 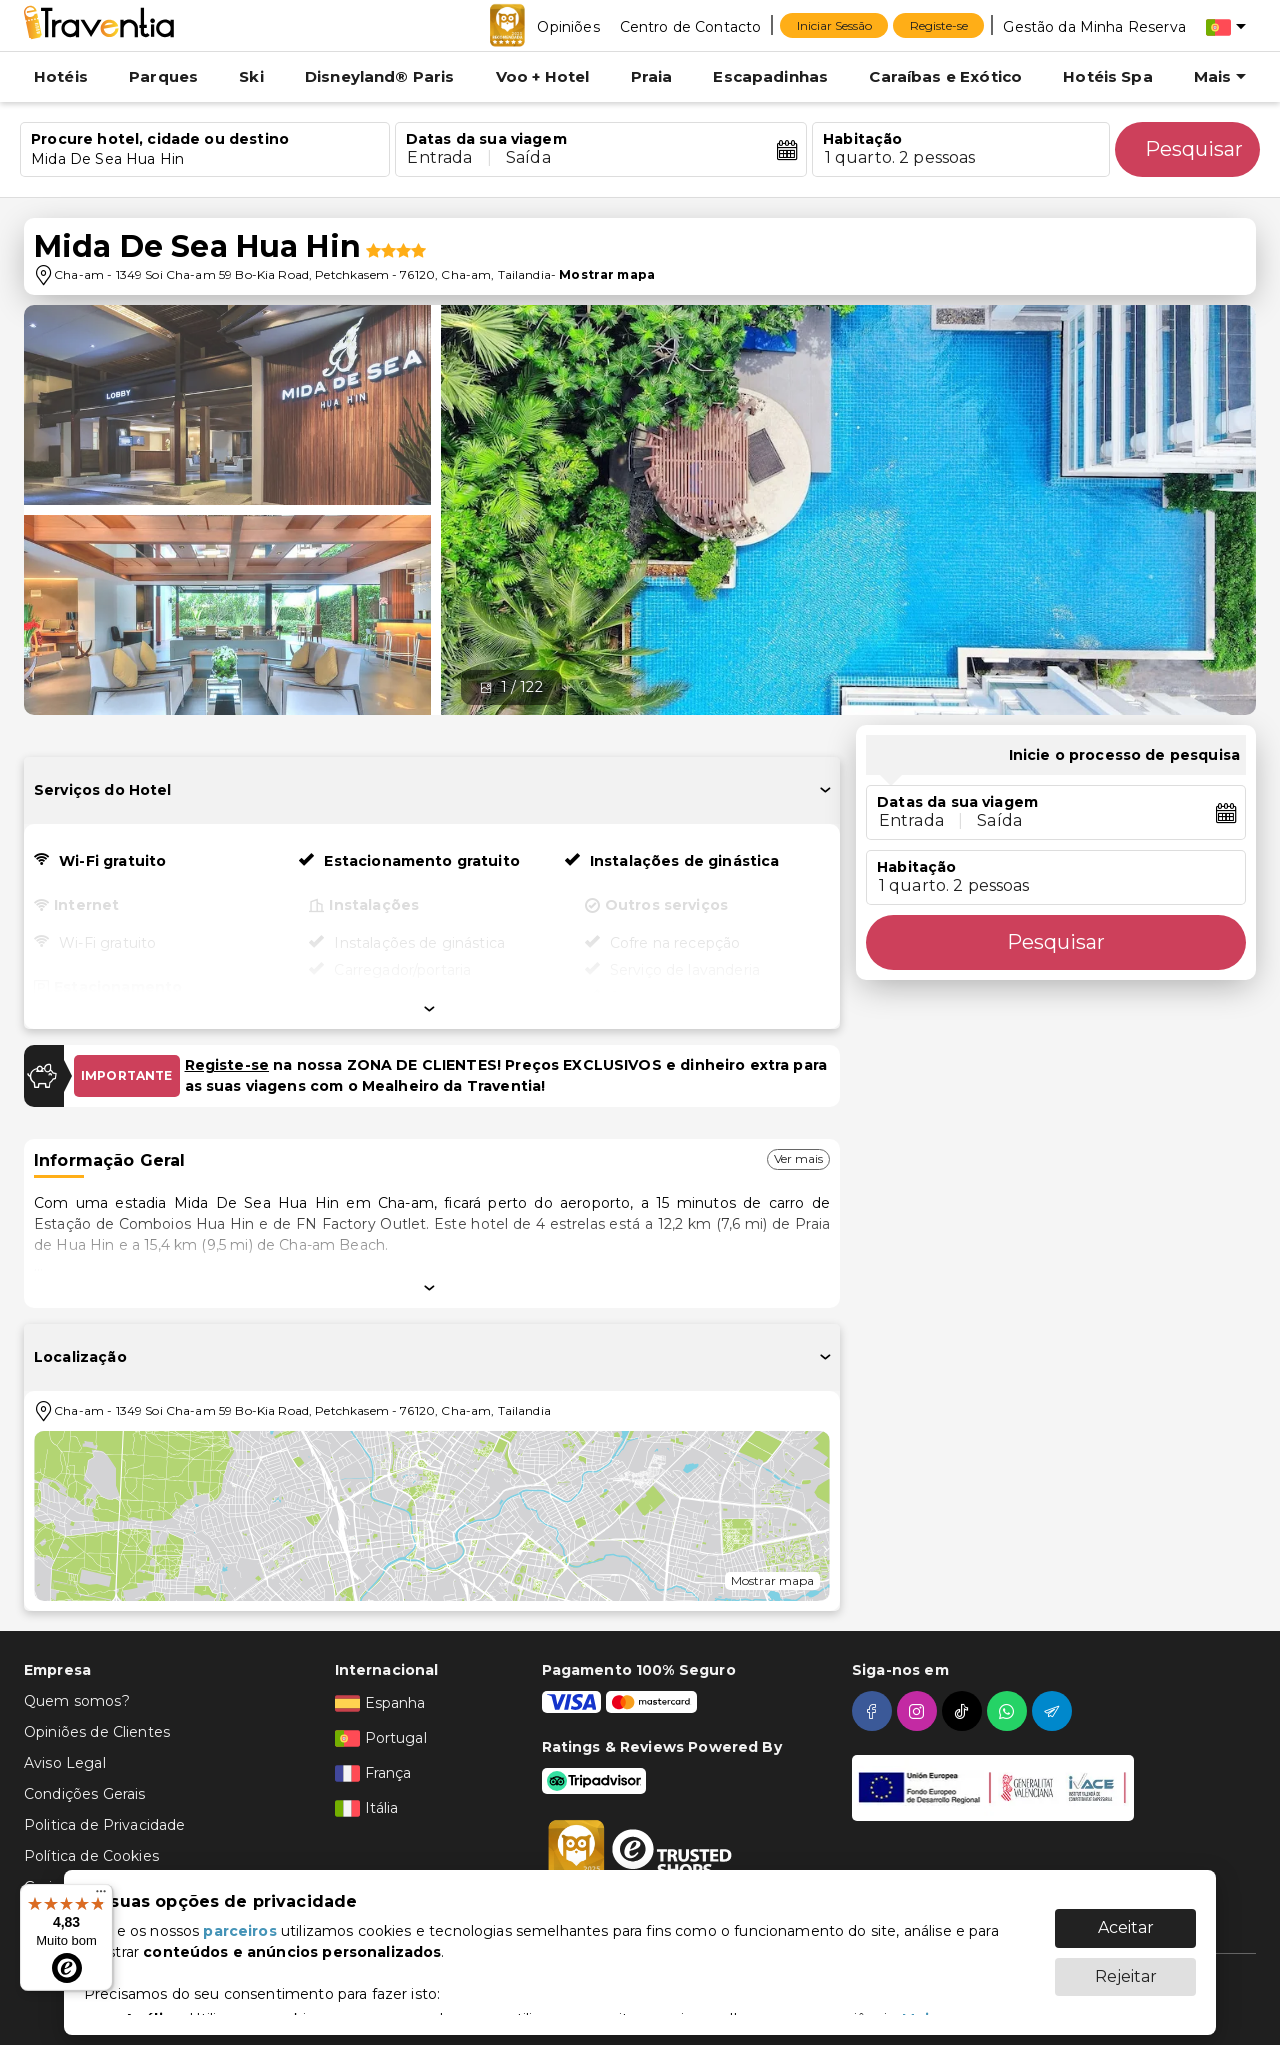 I want to click on [Opiniões], so click(x=568, y=26).